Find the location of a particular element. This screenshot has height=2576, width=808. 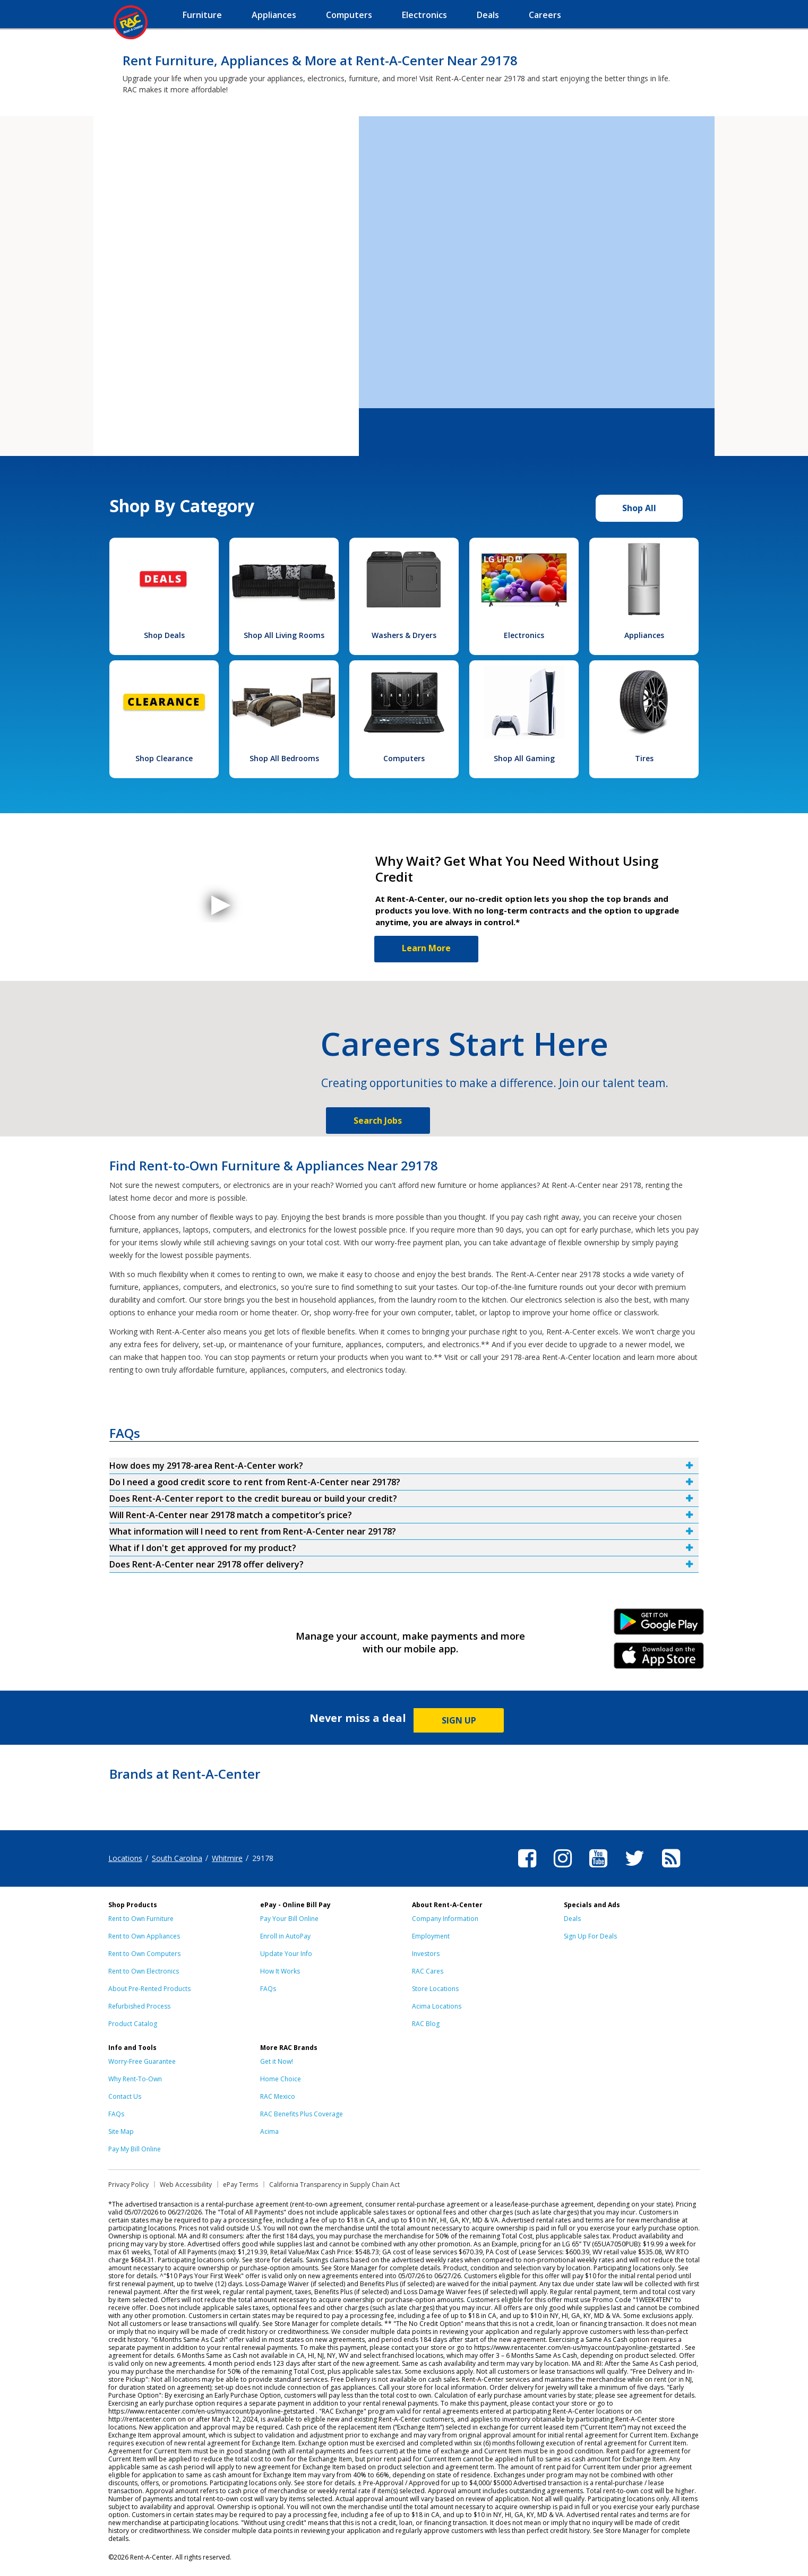

Appliances is located at coordinates (644, 635).